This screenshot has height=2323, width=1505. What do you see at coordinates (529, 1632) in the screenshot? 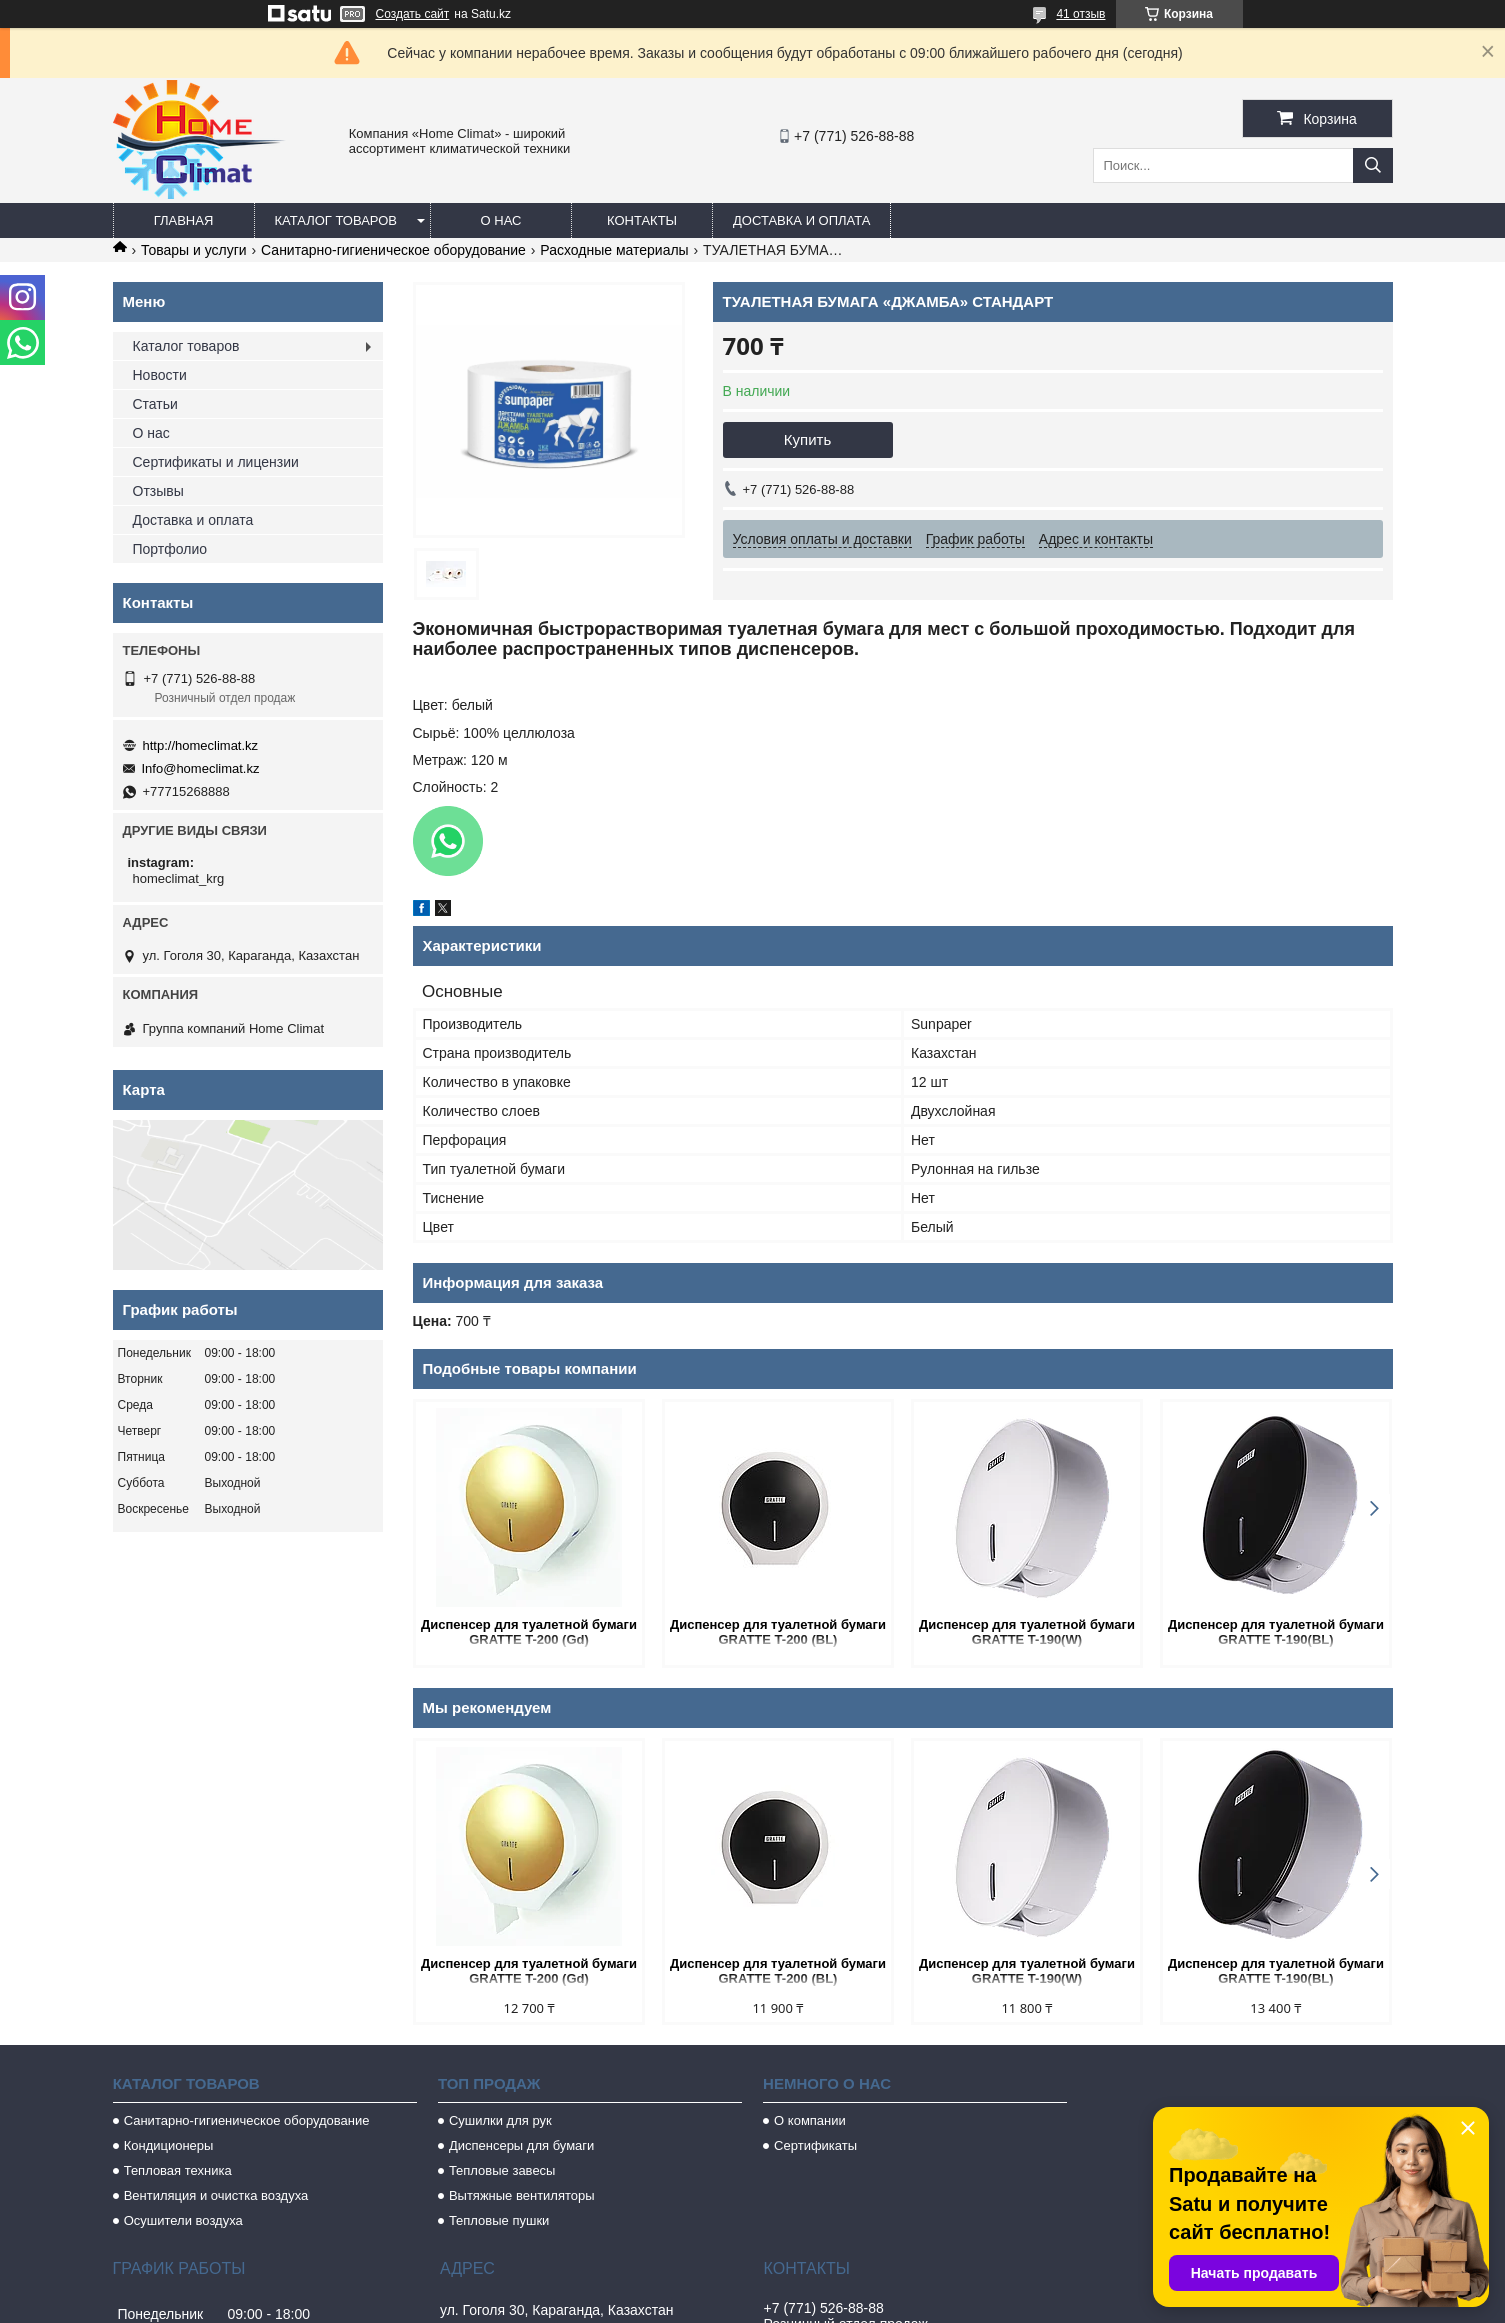
I see `Диспенсер для туалетной бумаги GRATTE T-200 (Gd)` at bounding box center [529, 1632].